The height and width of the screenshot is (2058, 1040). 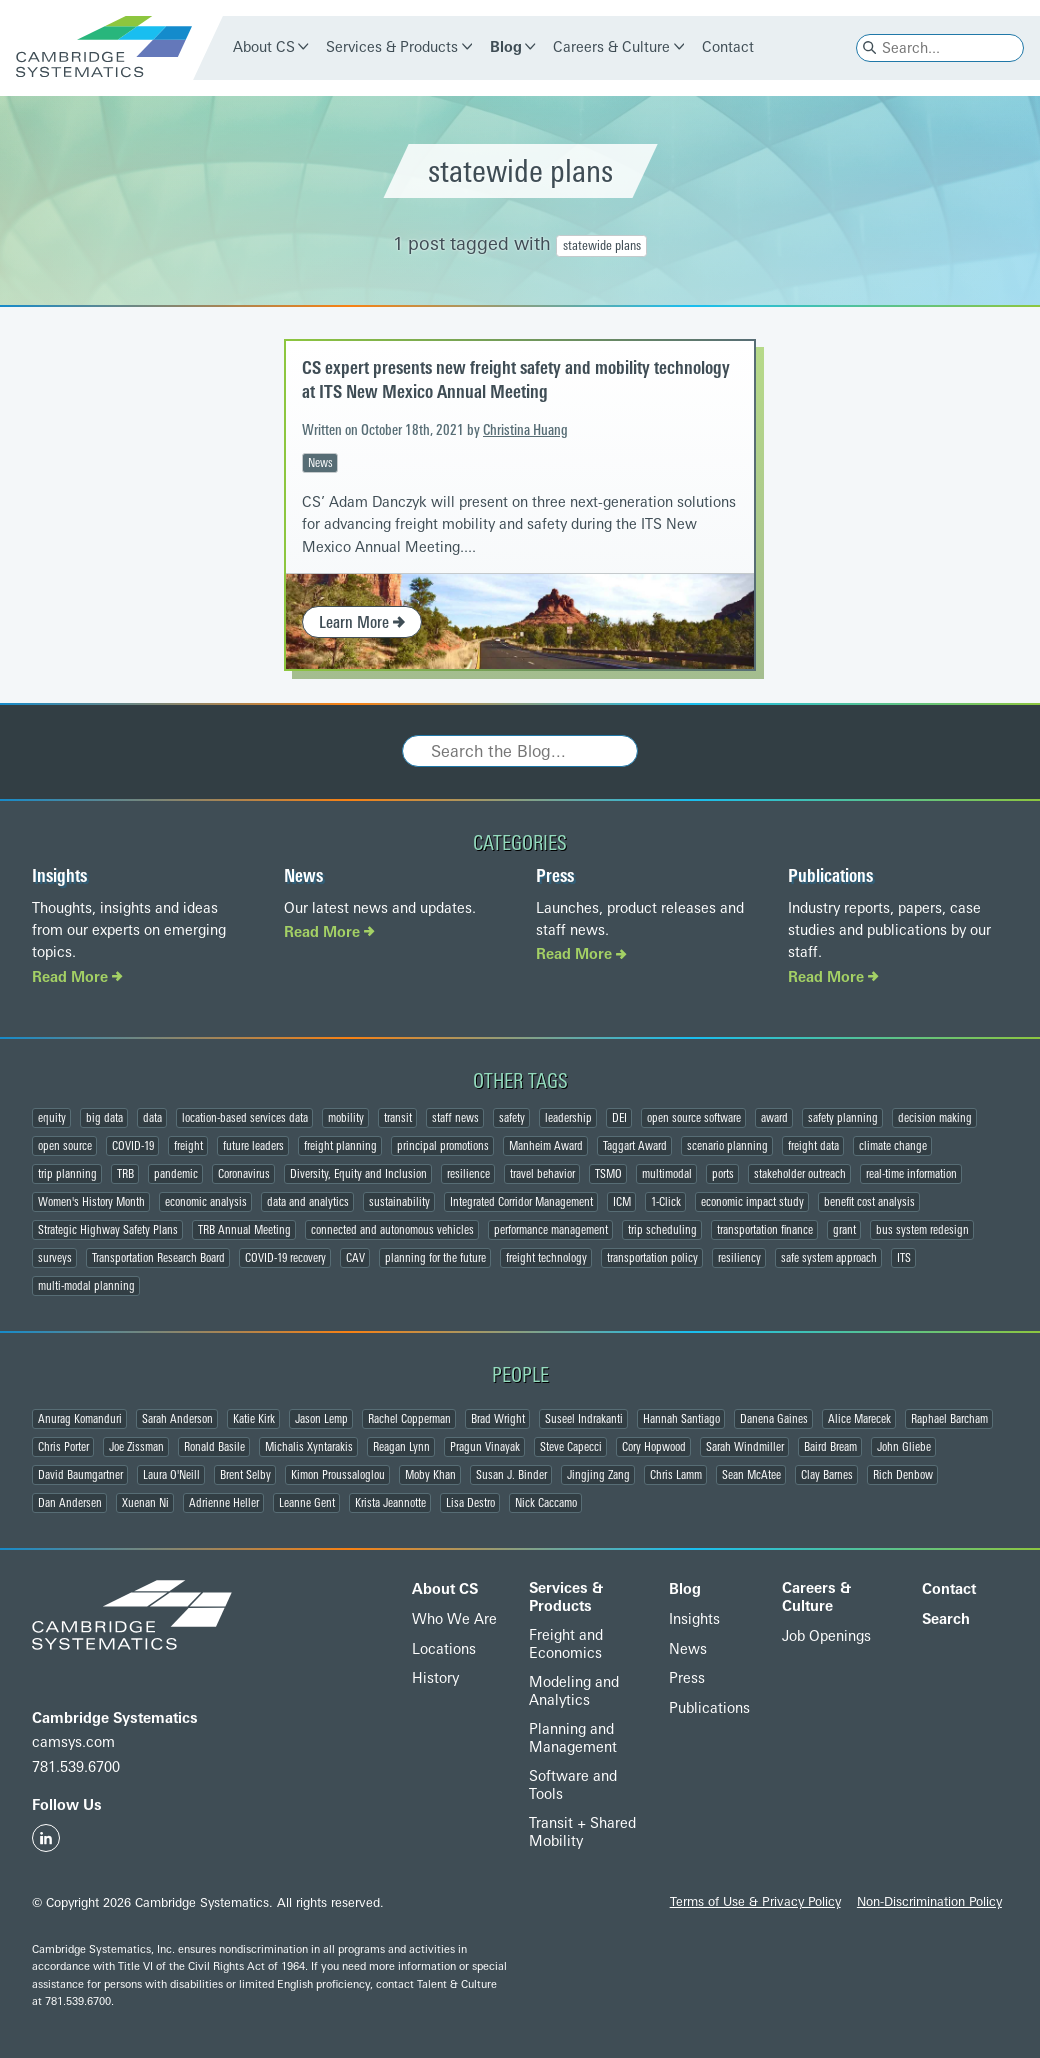 I want to click on location-based services data, so click(x=245, y=1118).